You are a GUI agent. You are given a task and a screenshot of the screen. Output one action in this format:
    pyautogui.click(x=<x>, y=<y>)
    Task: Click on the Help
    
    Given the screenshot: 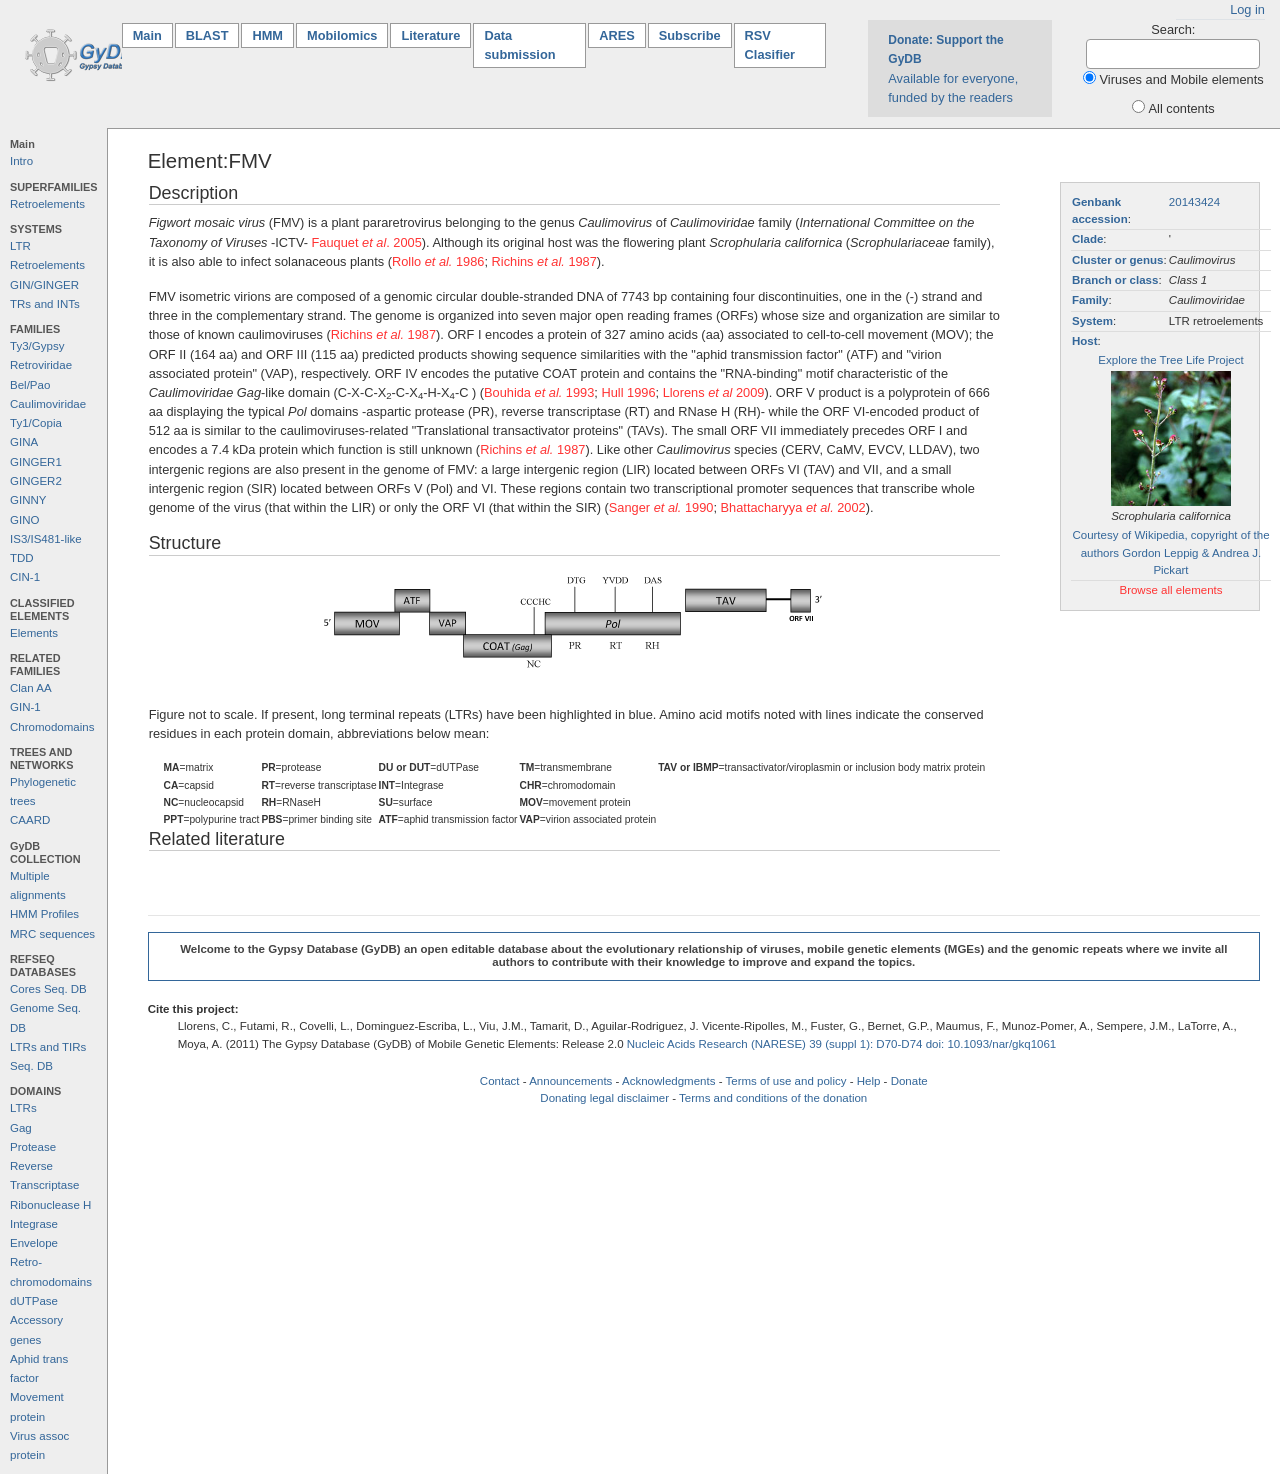 What is the action you would take?
    pyautogui.click(x=869, y=1081)
    